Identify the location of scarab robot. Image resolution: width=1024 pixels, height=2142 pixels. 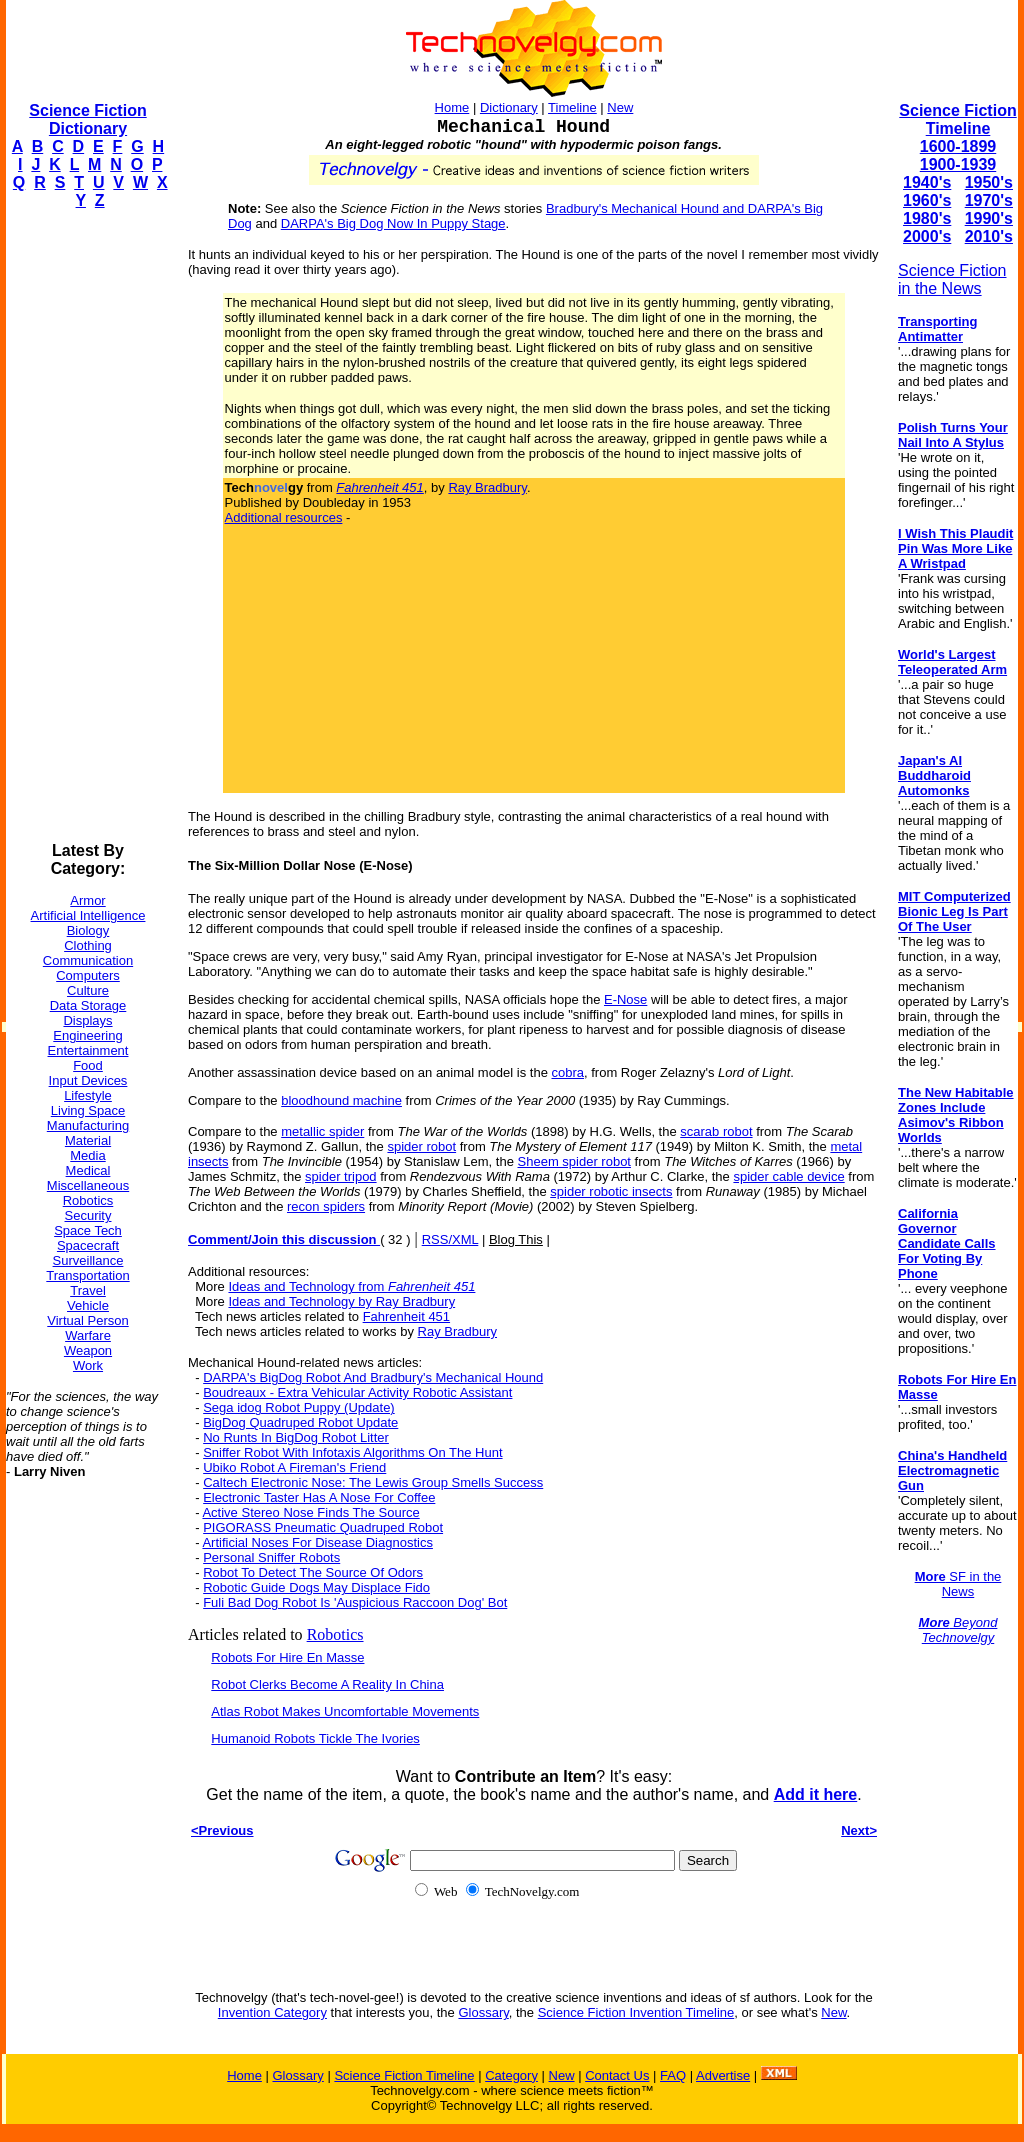
(716, 1131).